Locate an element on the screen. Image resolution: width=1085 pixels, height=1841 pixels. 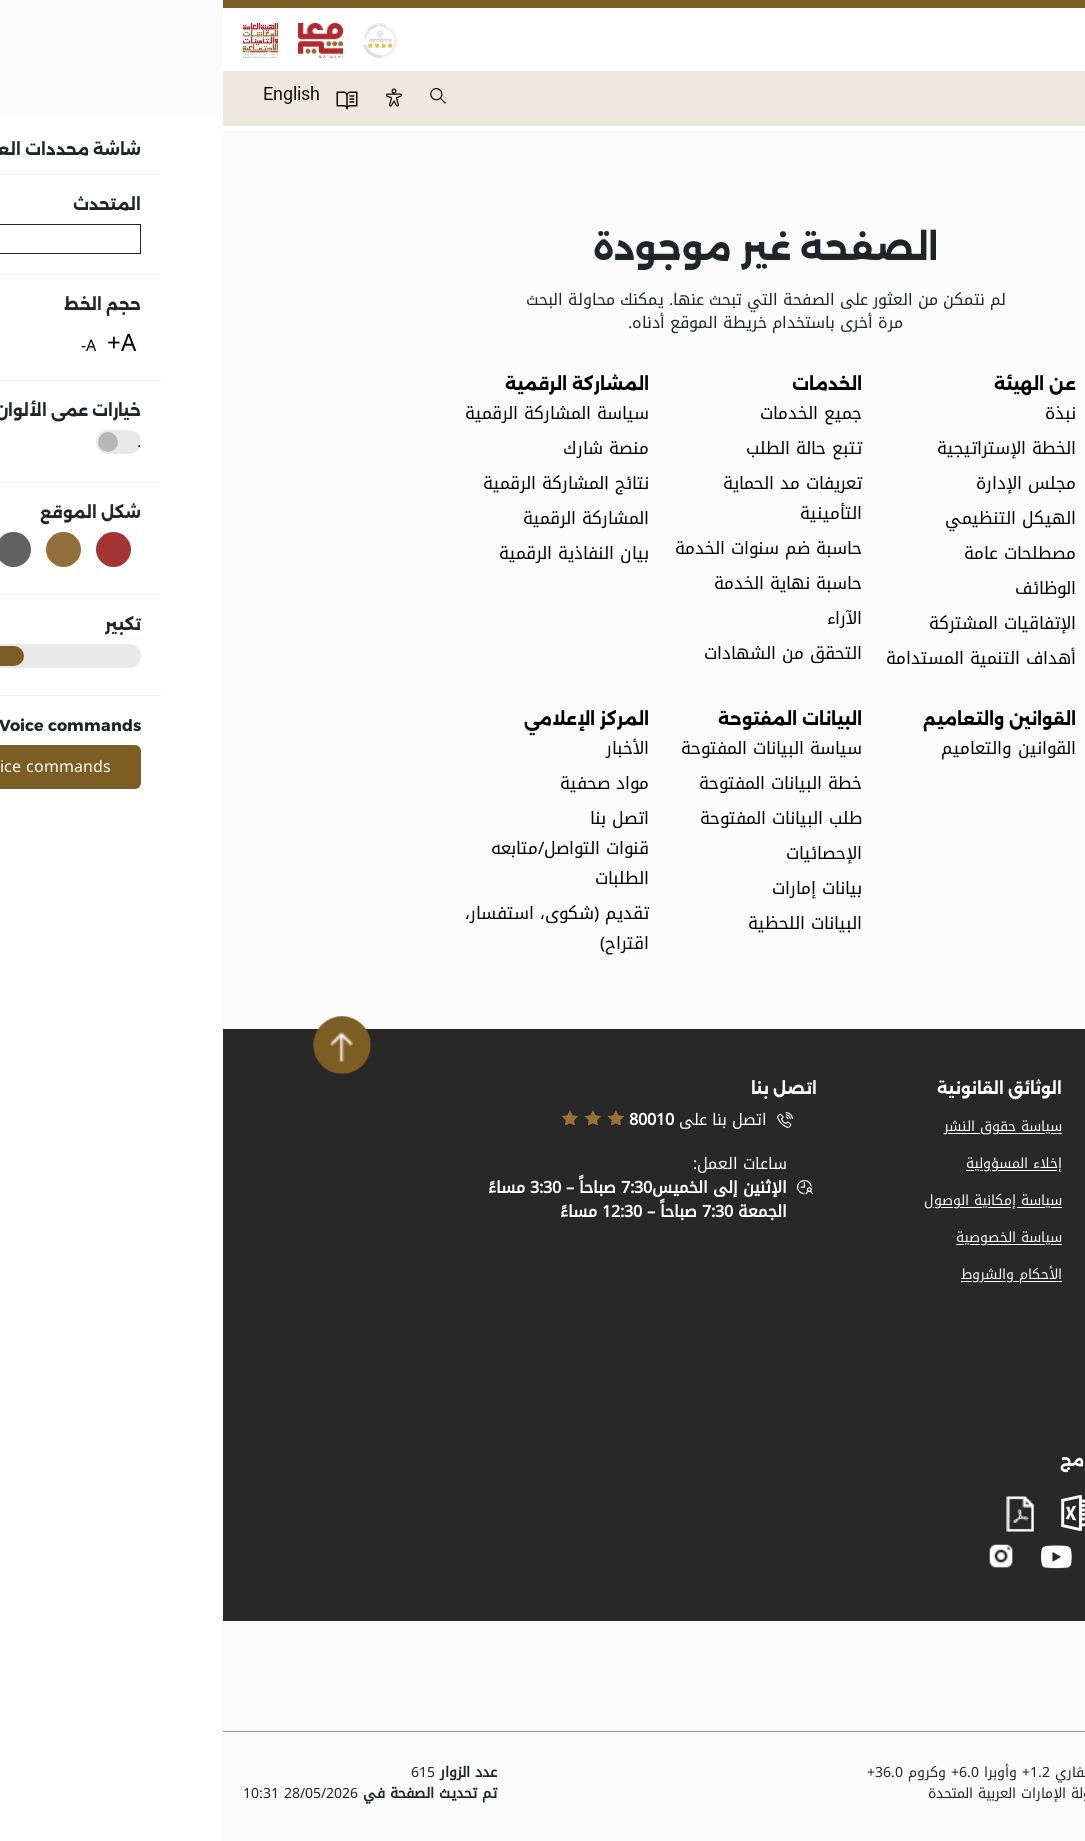
الآراء is located at coordinates (621, 618).